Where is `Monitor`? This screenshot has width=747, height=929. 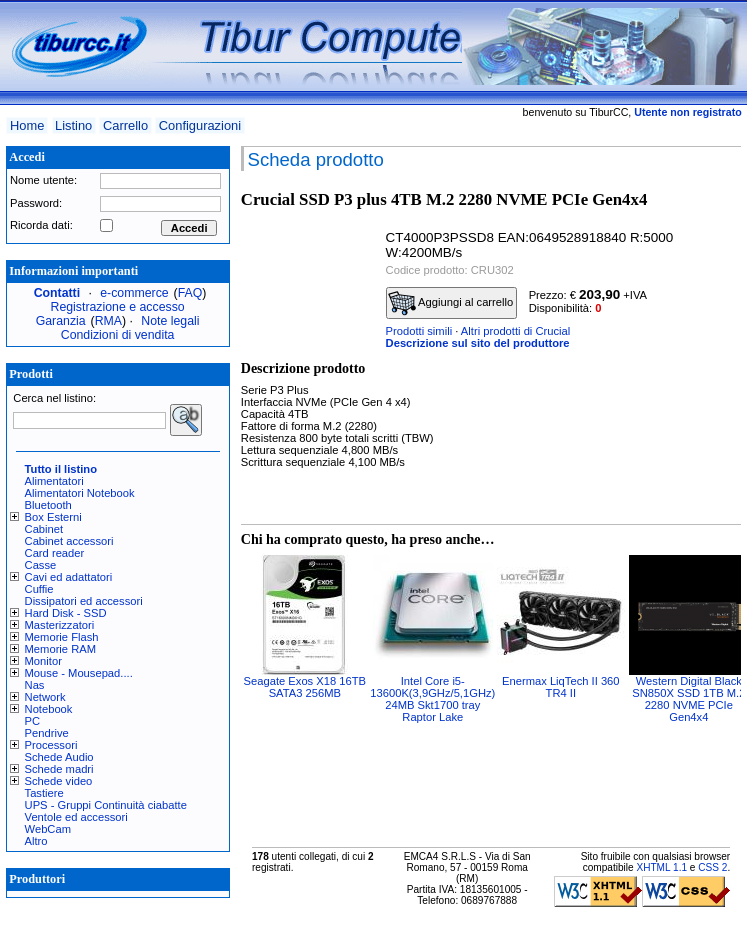 Monitor is located at coordinates (43, 661).